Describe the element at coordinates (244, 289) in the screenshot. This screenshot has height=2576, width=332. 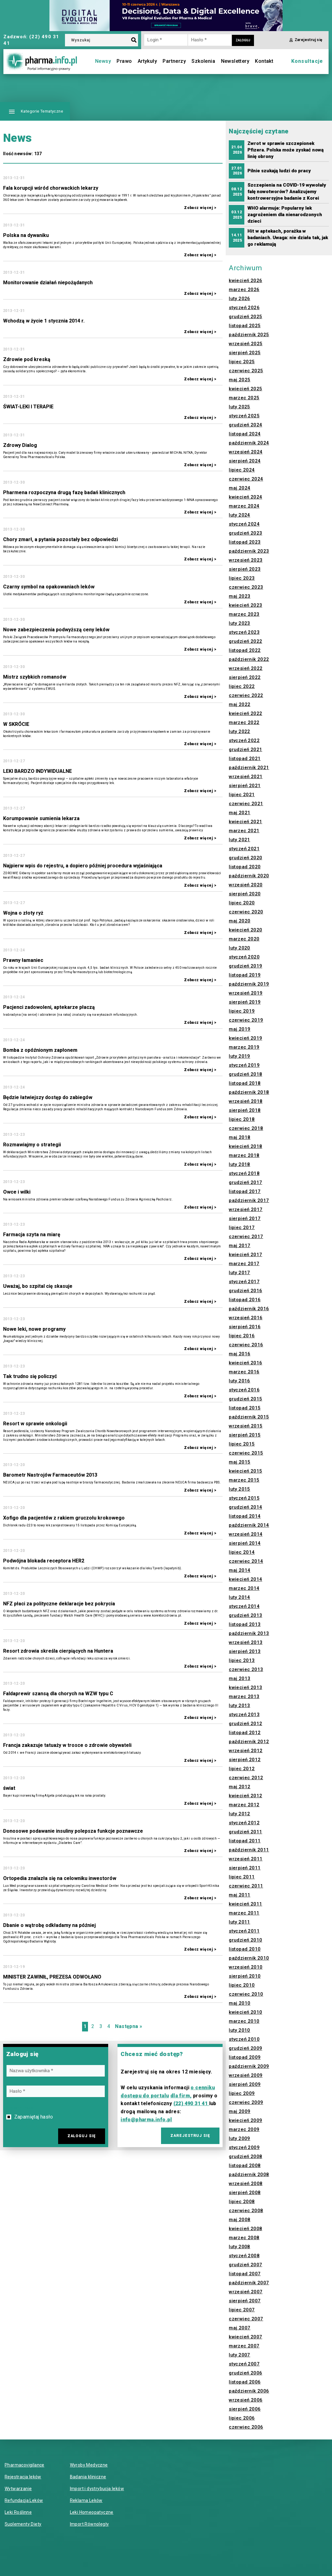
I see `marzec 2026` at that location.